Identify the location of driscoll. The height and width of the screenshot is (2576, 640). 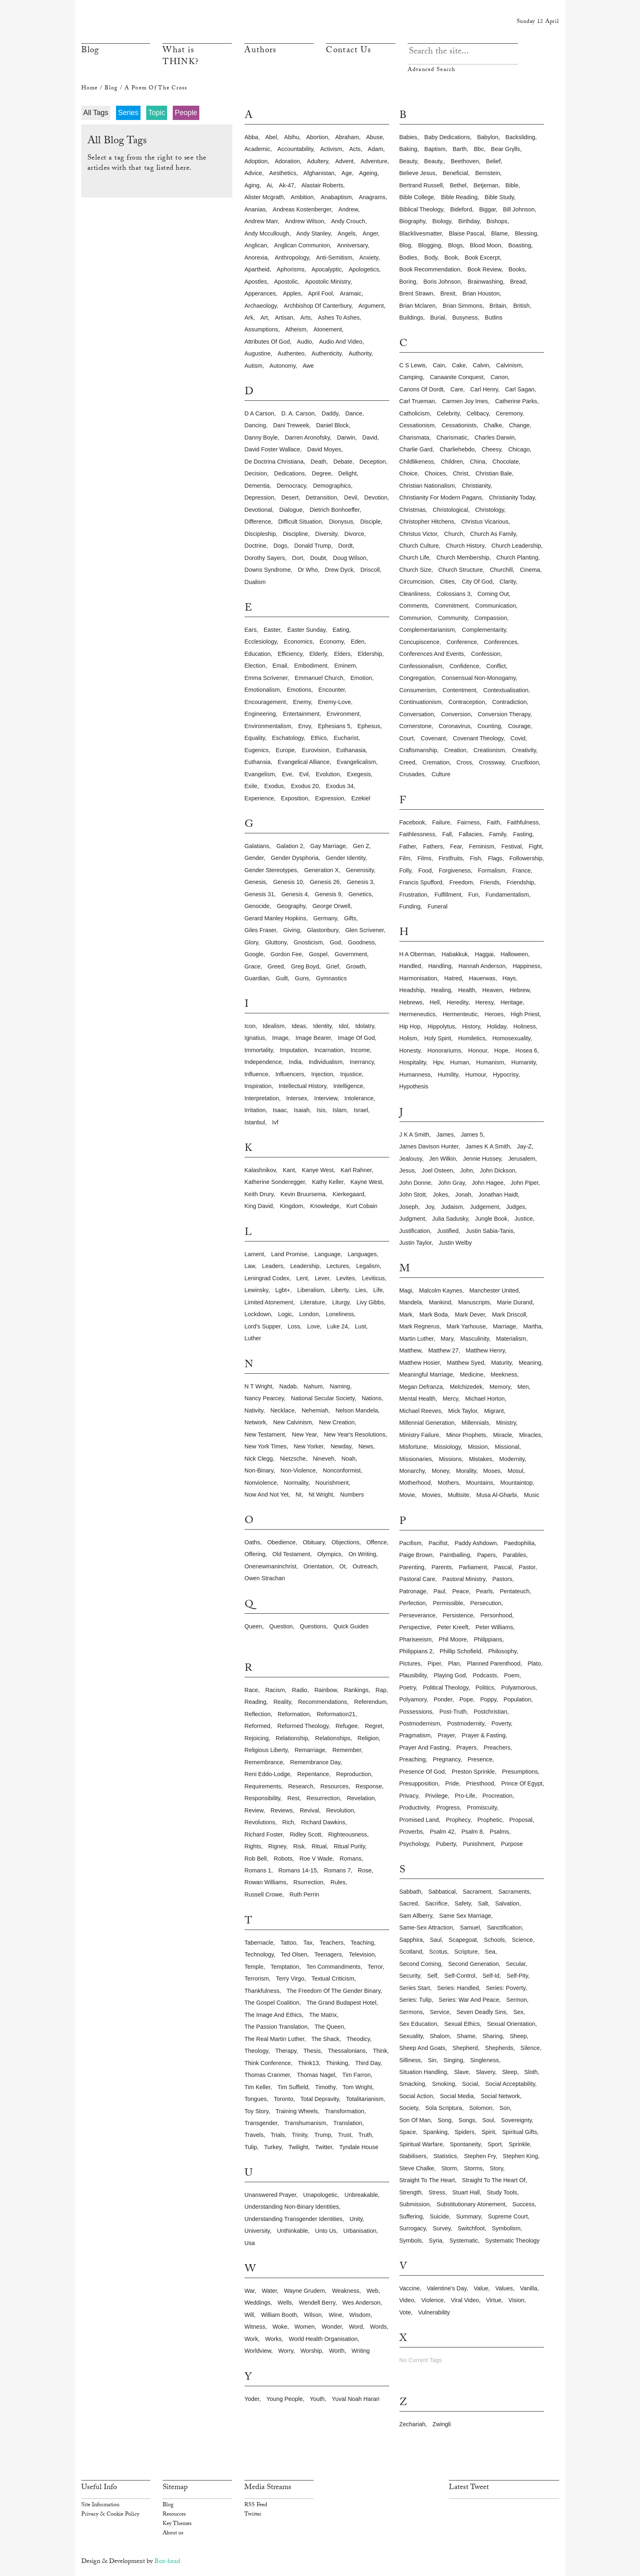
(369, 569).